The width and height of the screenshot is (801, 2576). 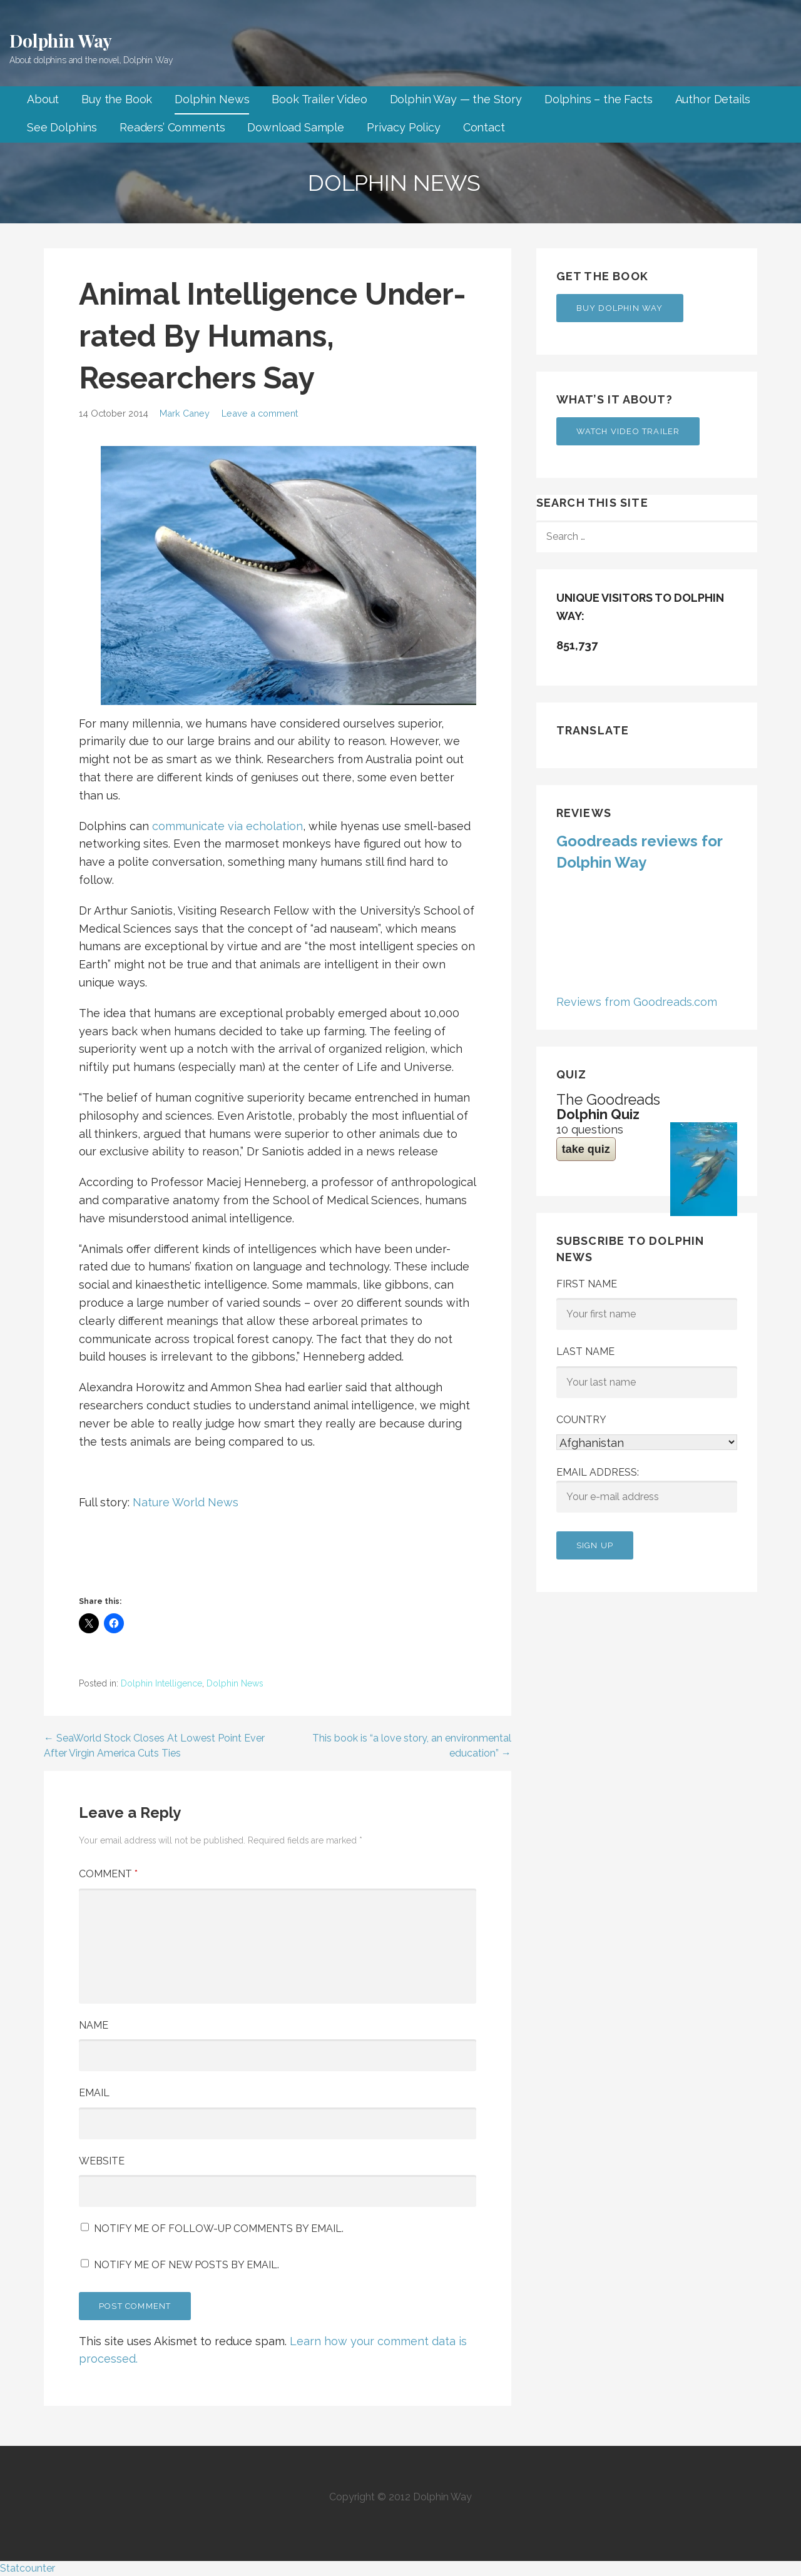 What do you see at coordinates (404, 127) in the screenshot?
I see `Privacy Policy` at bounding box center [404, 127].